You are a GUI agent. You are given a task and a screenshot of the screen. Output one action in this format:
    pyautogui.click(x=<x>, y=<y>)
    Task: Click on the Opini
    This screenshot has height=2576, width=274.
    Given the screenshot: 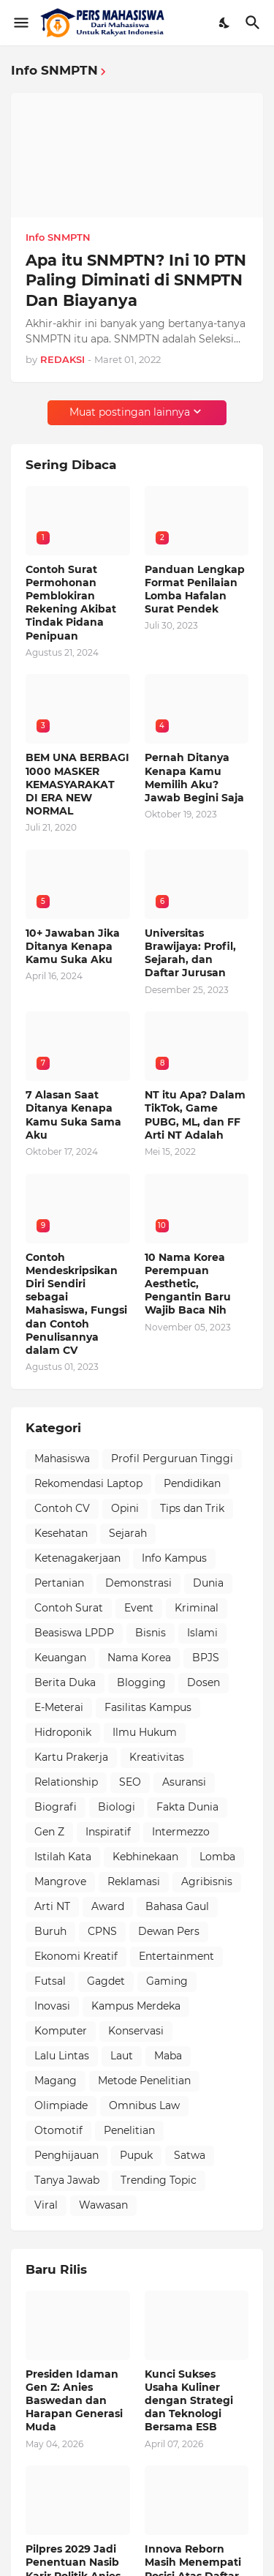 What is the action you would take?
    pyautogui.click(x=125, y=1508)
    